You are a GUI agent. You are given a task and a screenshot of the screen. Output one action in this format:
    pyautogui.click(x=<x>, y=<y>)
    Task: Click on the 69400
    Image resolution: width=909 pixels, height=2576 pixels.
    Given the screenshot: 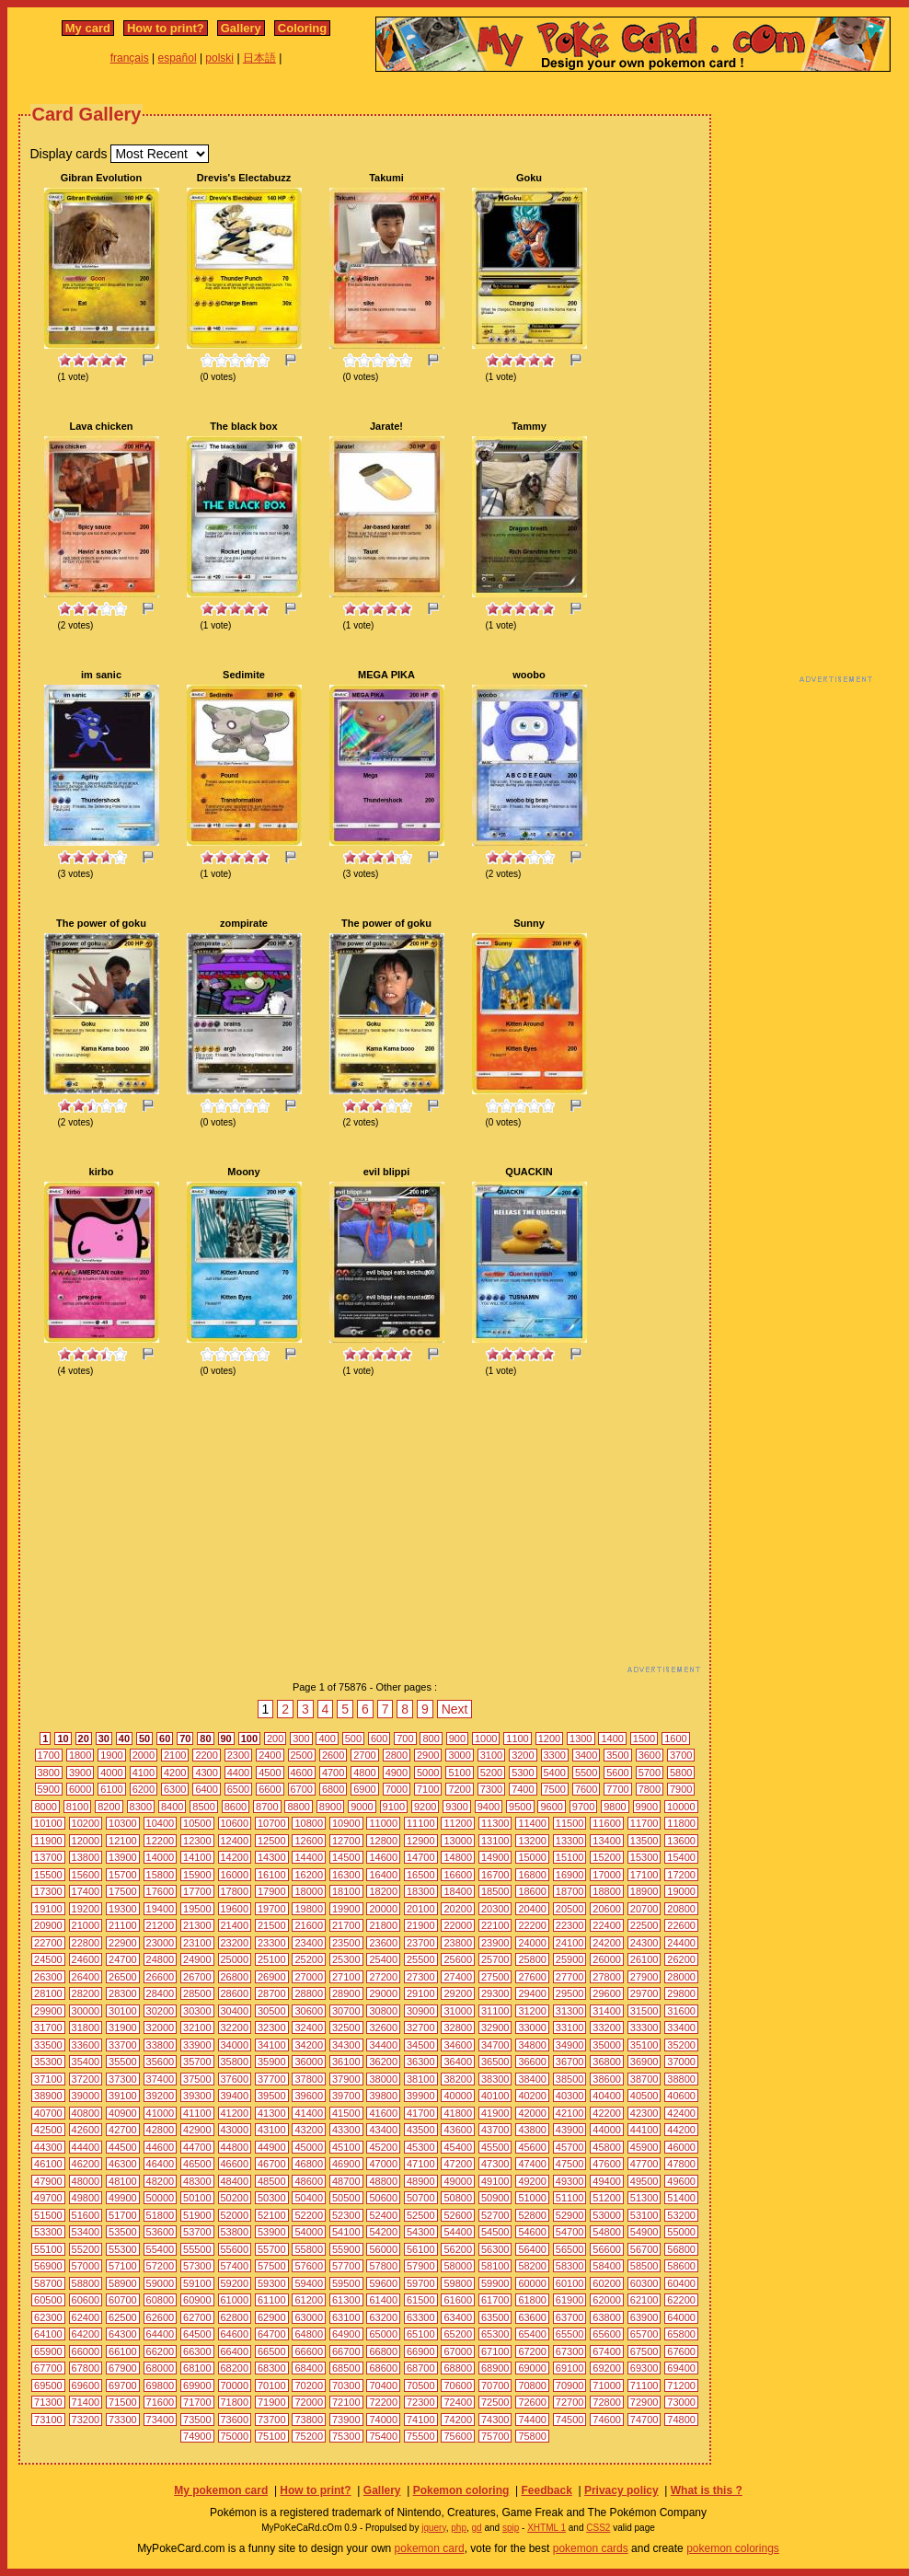 What is the action you would take?
    pyautogui.click(x=681, y=2368)
    